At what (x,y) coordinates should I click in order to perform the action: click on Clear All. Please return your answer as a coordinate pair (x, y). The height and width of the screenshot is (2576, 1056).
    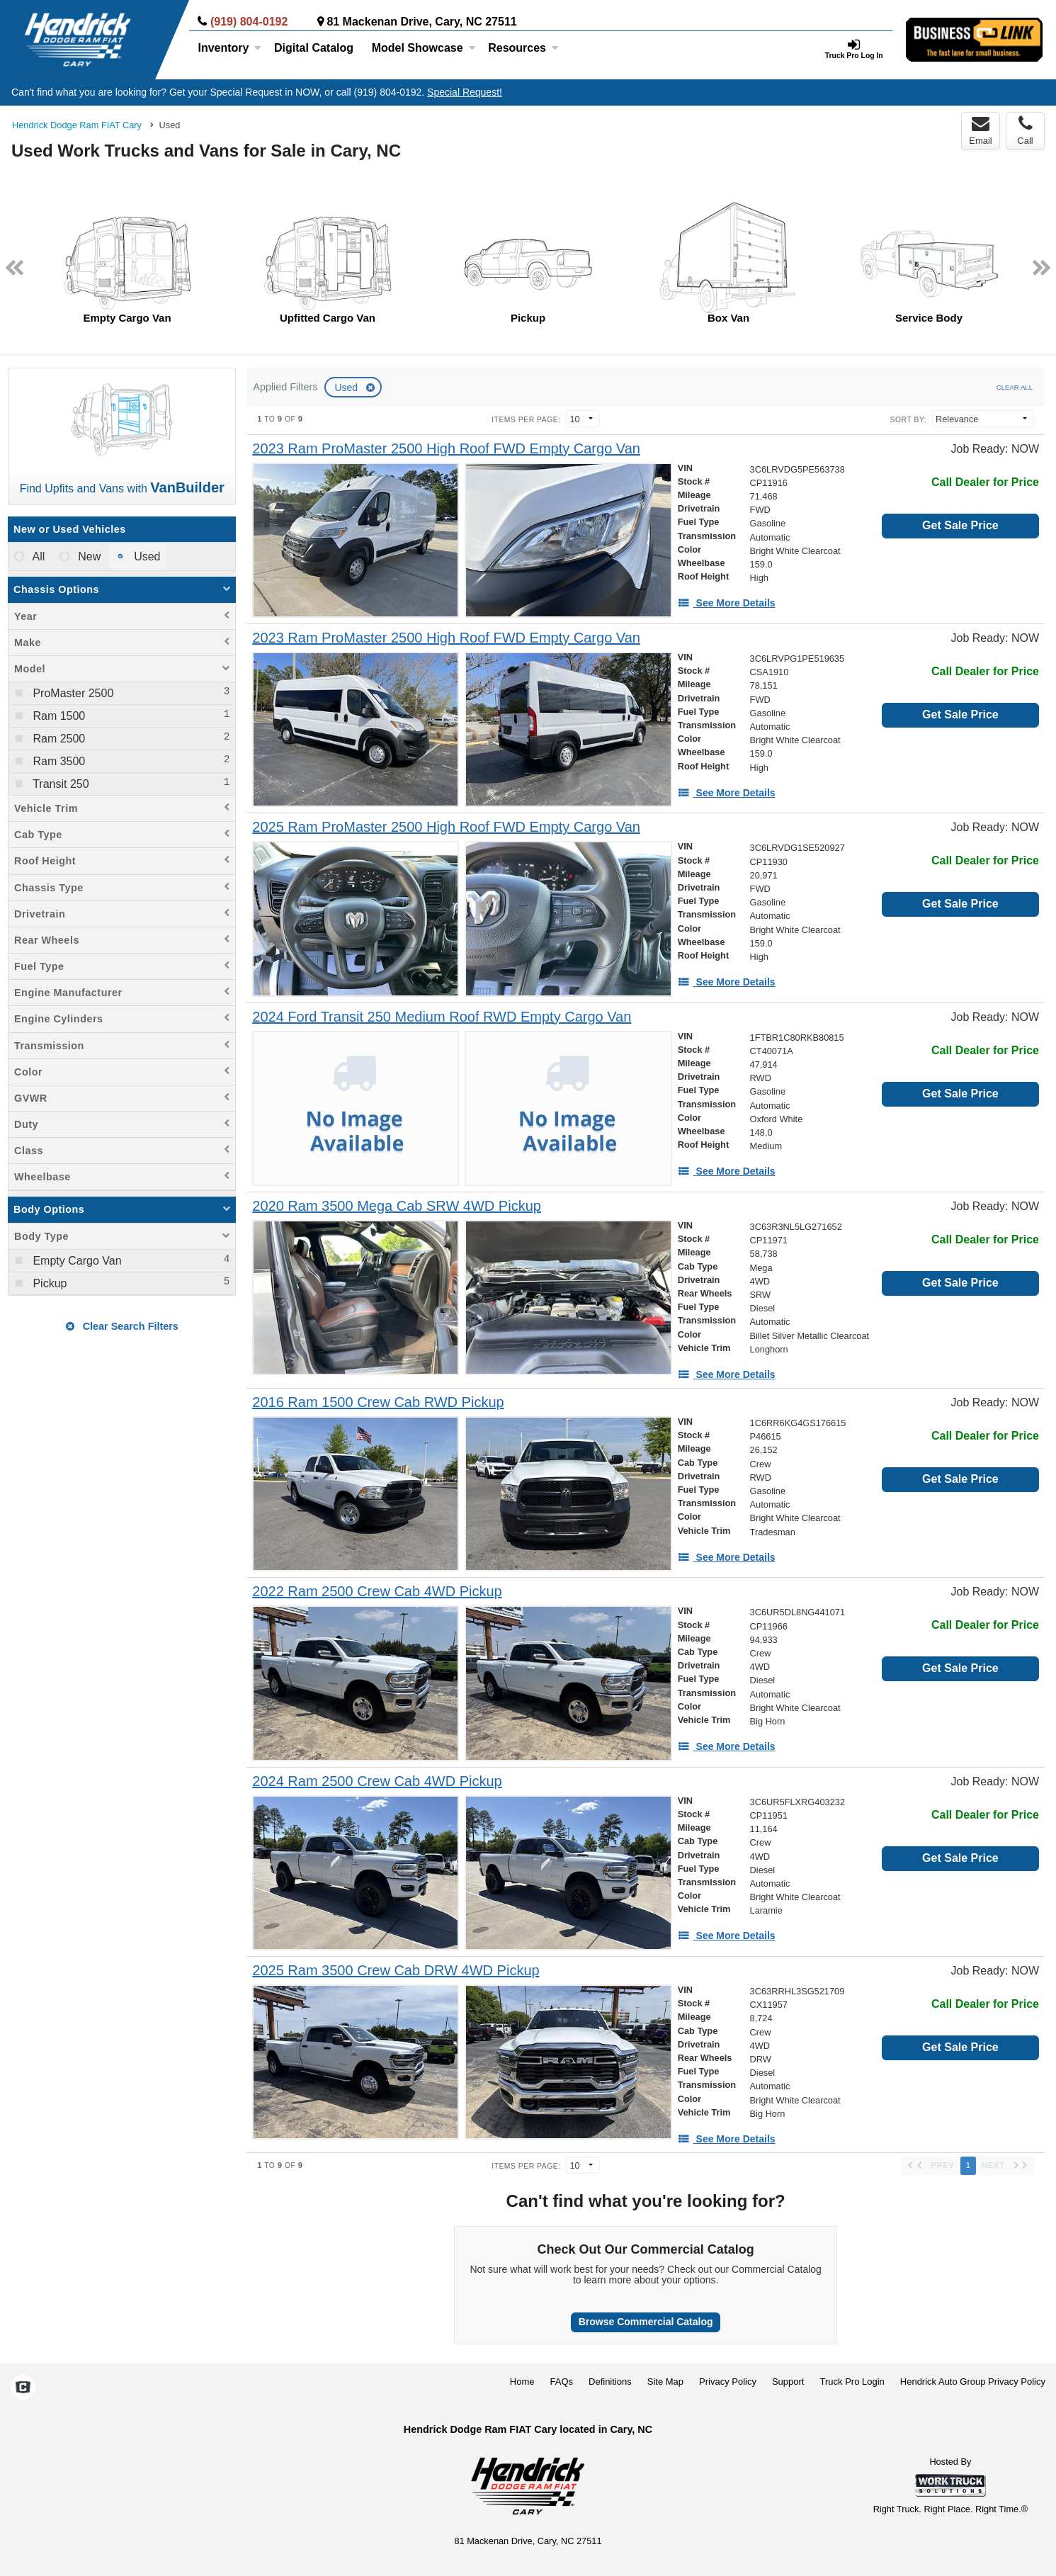
    Looking at the image, I should click on (1015, 387).